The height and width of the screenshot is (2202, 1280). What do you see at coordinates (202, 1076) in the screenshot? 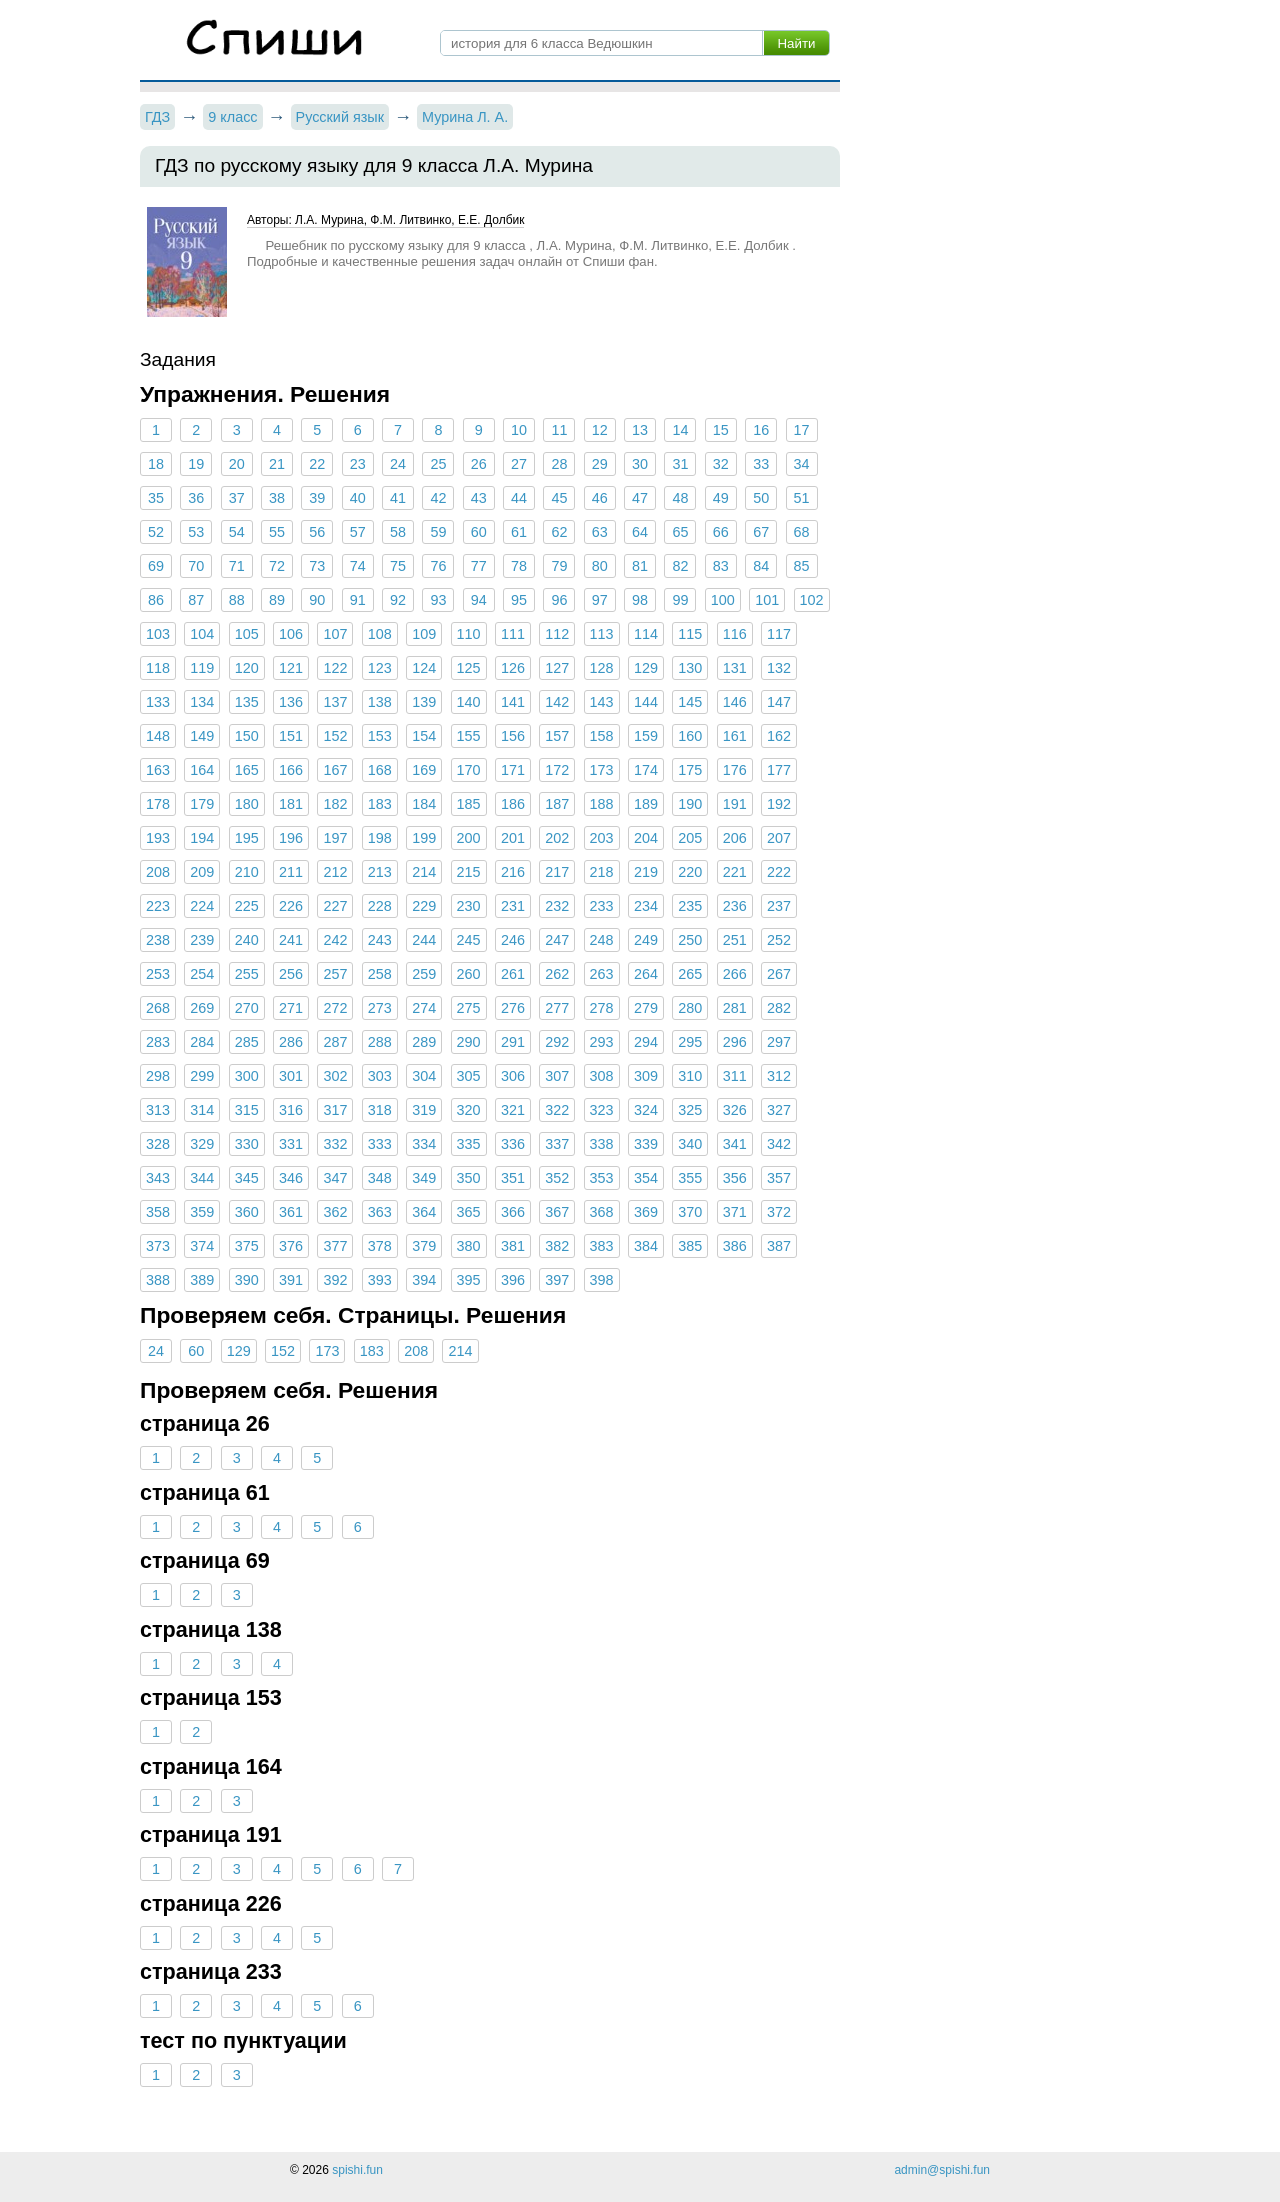
I see `299` at bounding box center [202, 1076].